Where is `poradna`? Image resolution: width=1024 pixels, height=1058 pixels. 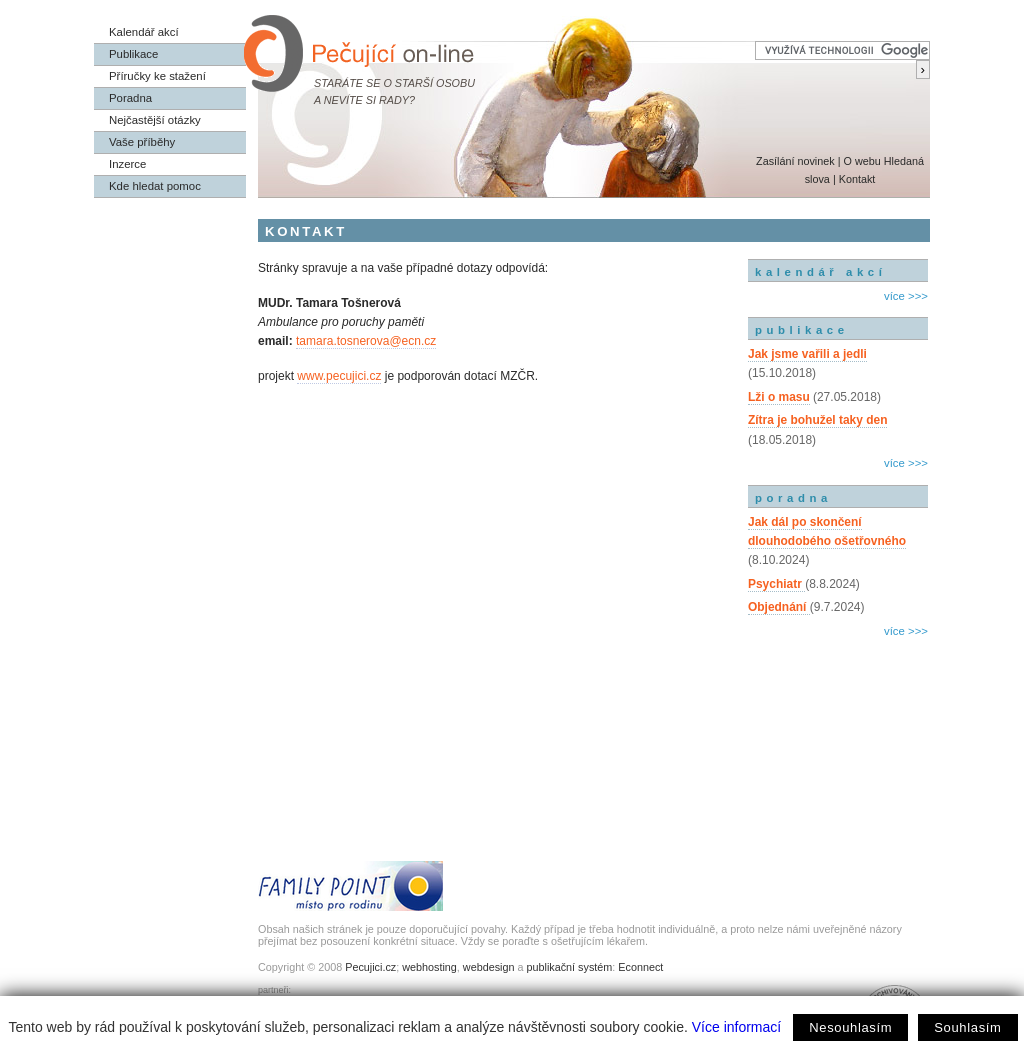 poradna is located at coordinates (793, 498).